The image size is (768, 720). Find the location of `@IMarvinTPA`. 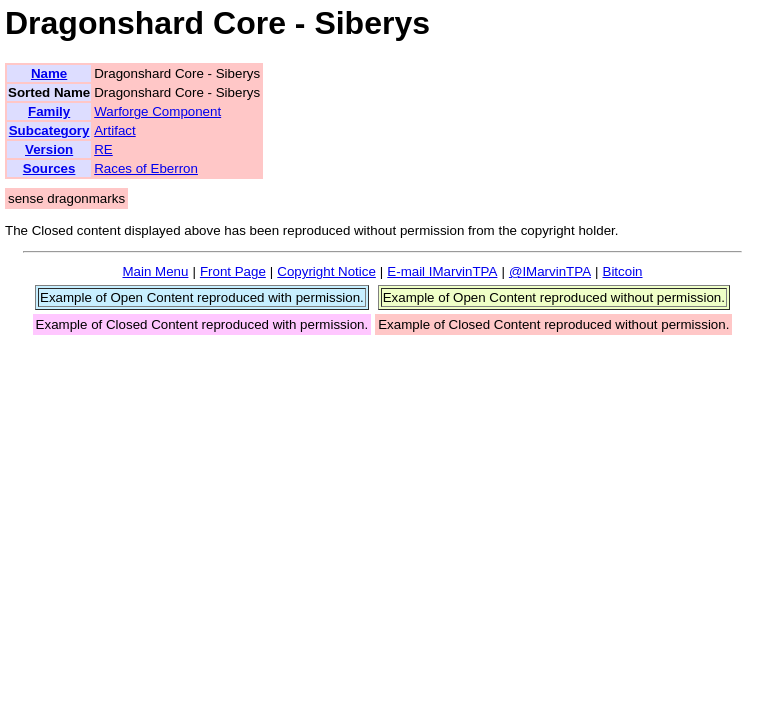

@IMarvinTPA is located at coordinates (550, 271).